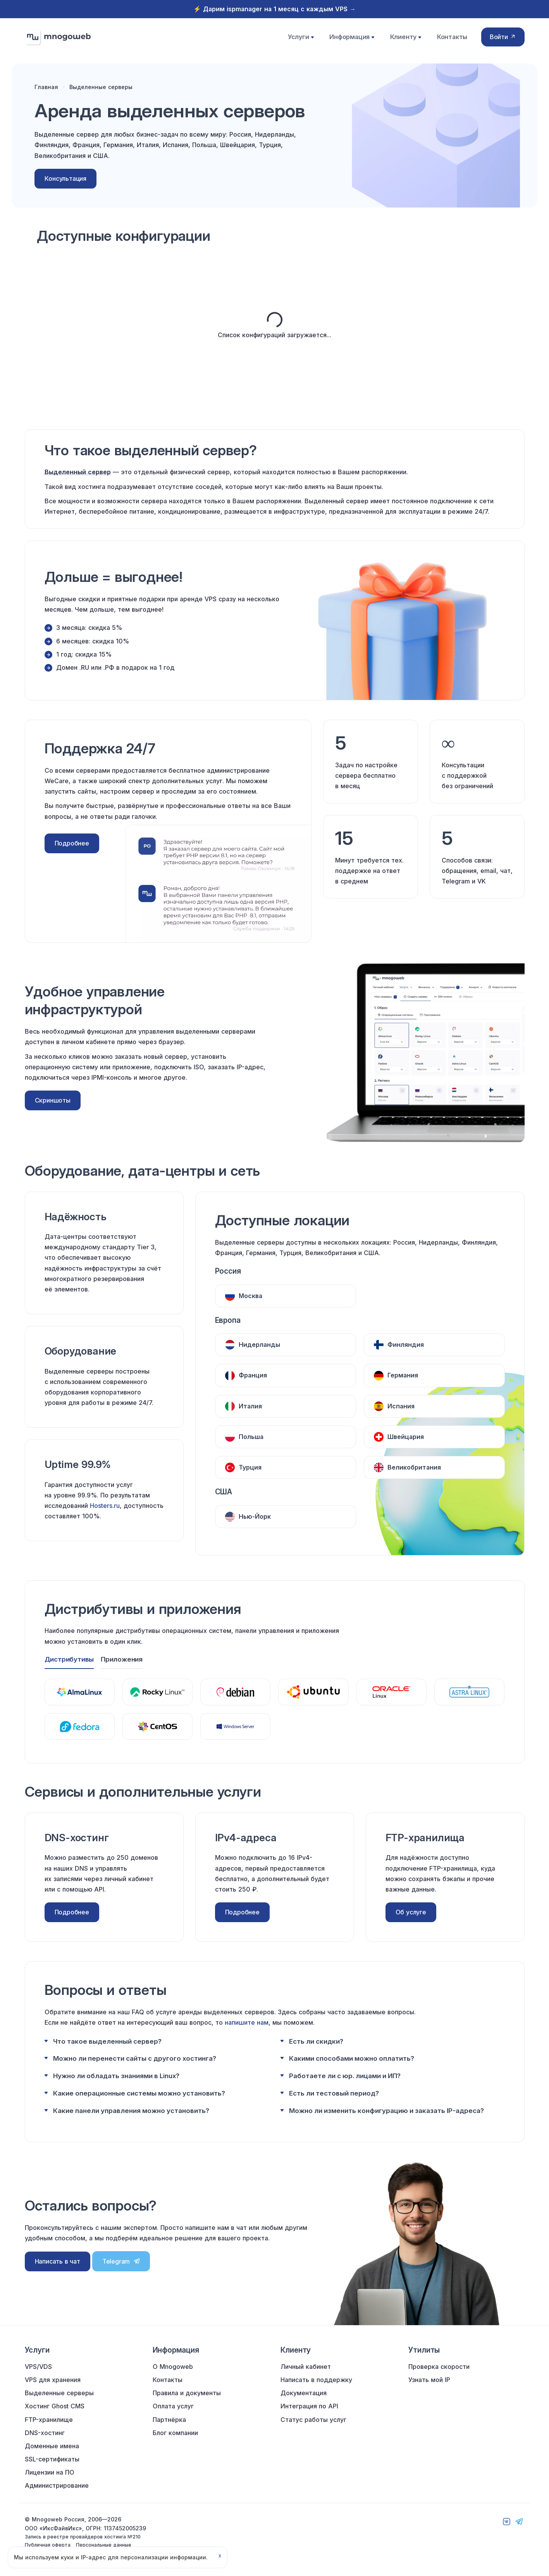 Image resolution: width=549 pixels, height=2576 pixels. I want to click on Доменные имена, so click(52, 2446).